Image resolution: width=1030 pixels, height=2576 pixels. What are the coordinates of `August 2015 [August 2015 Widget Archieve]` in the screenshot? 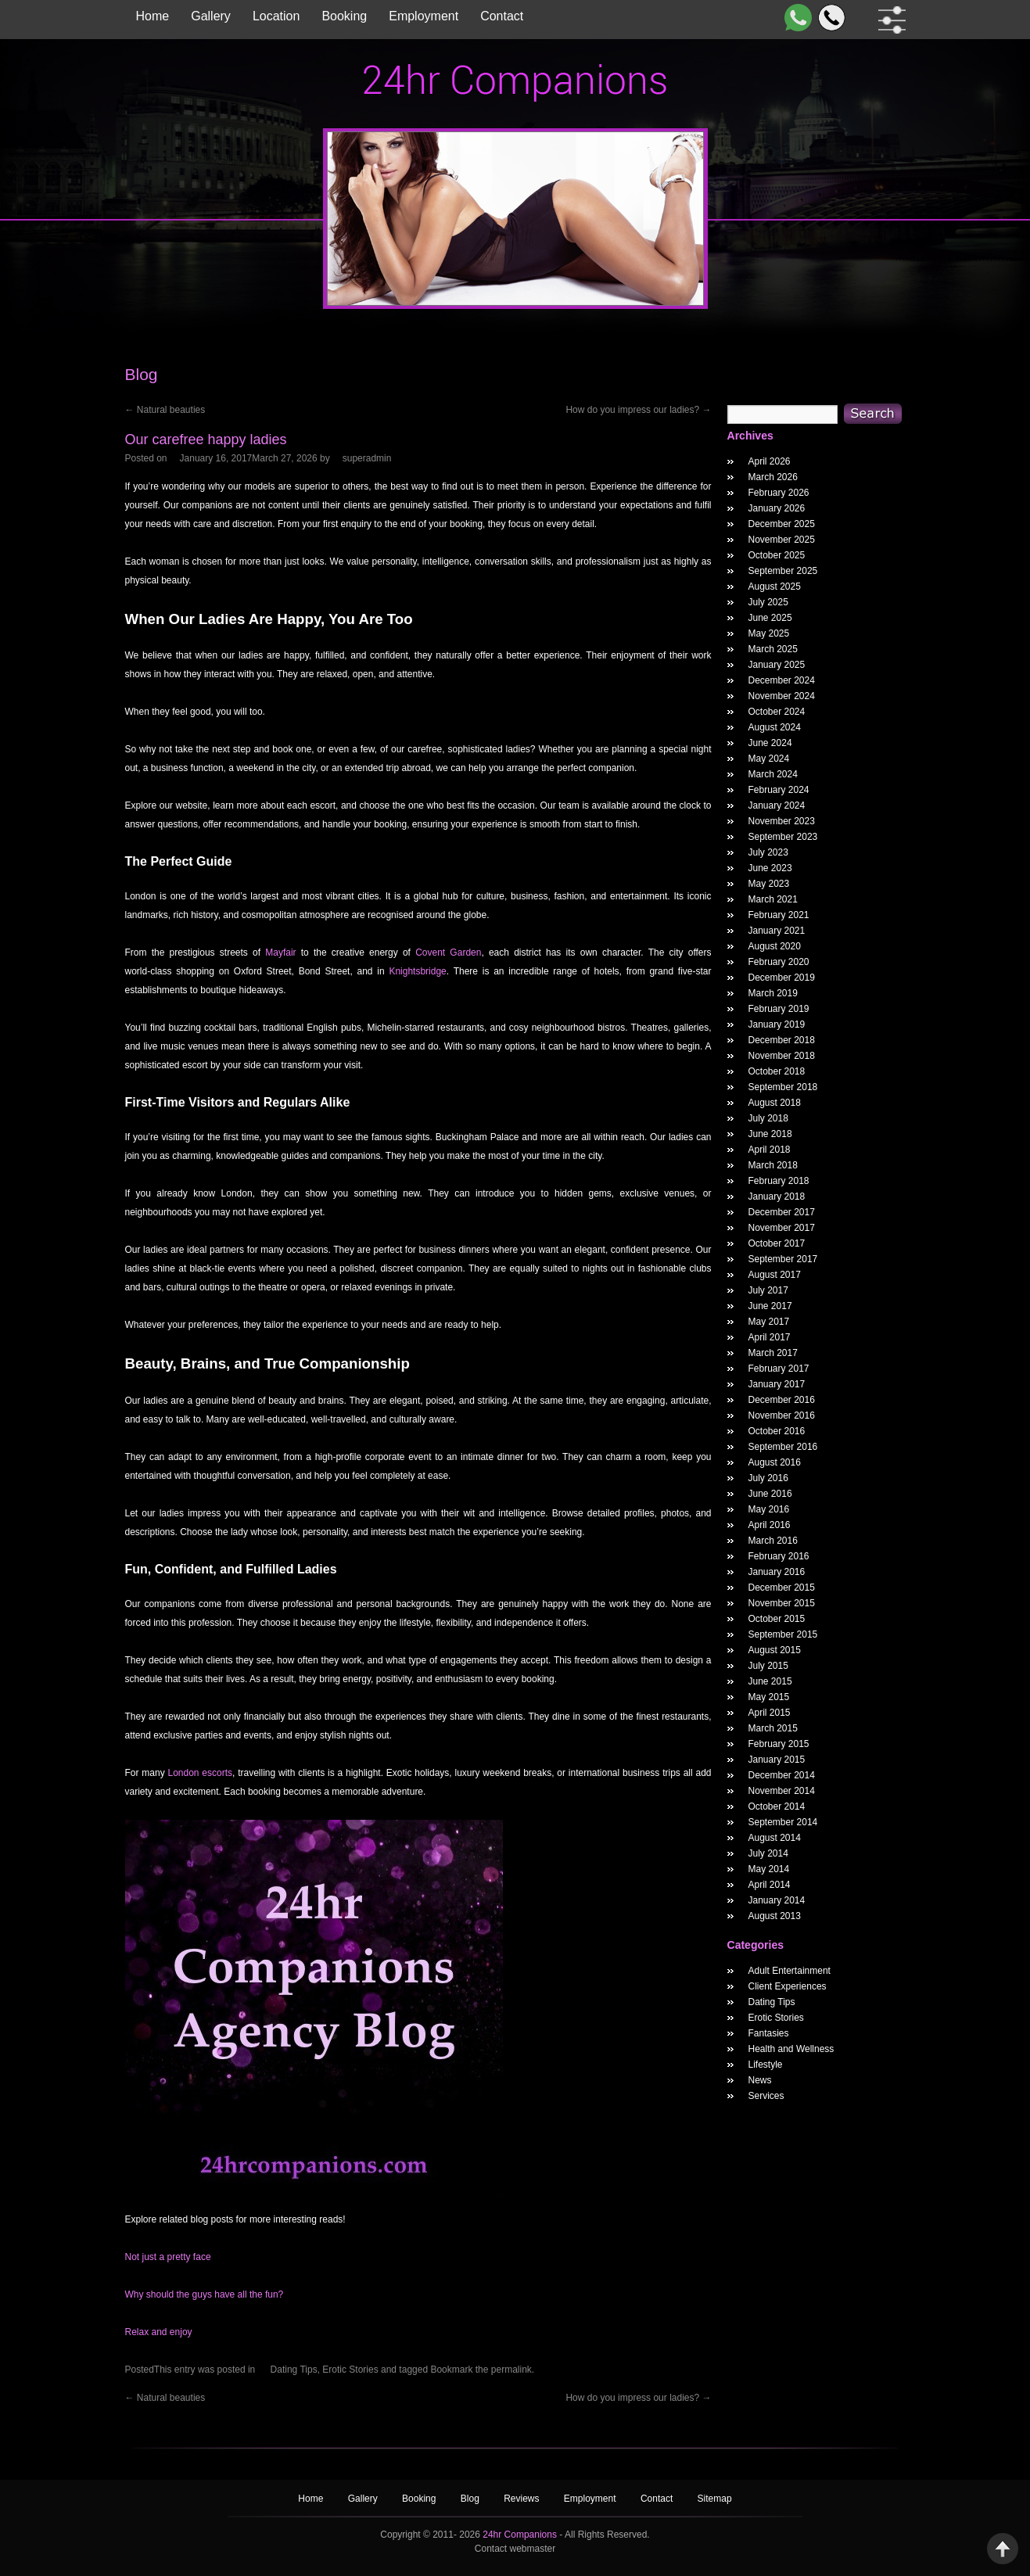 It's located at (774, 1650).